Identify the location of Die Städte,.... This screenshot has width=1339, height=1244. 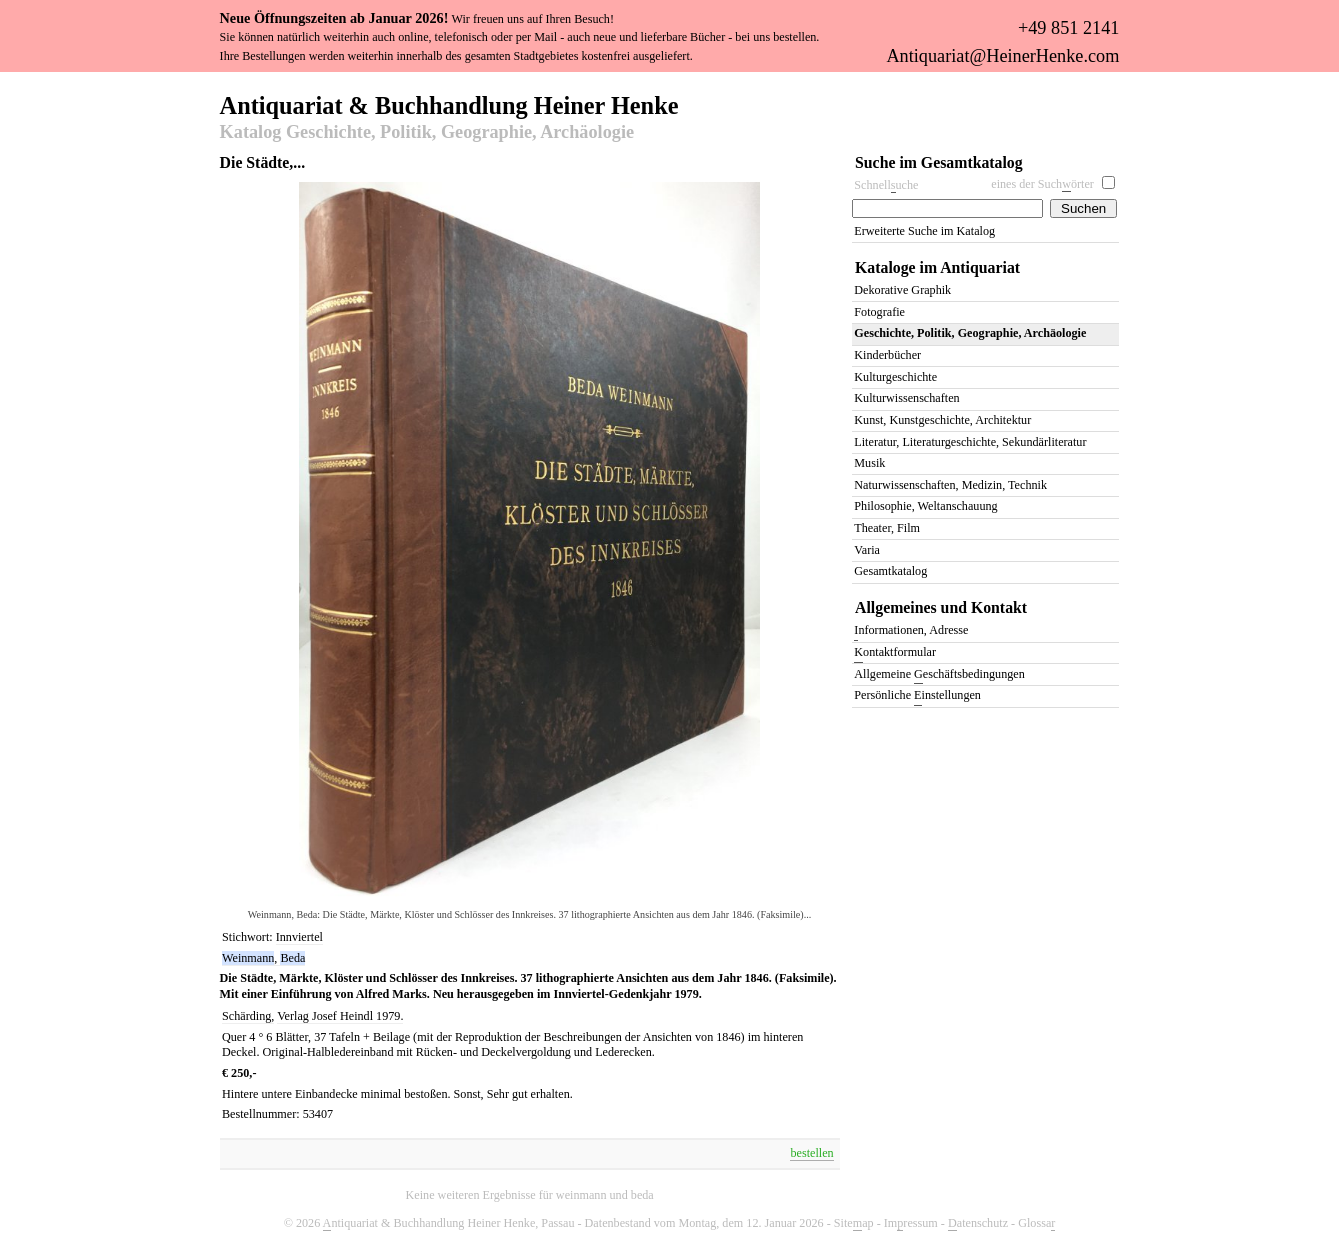
(263, 162).